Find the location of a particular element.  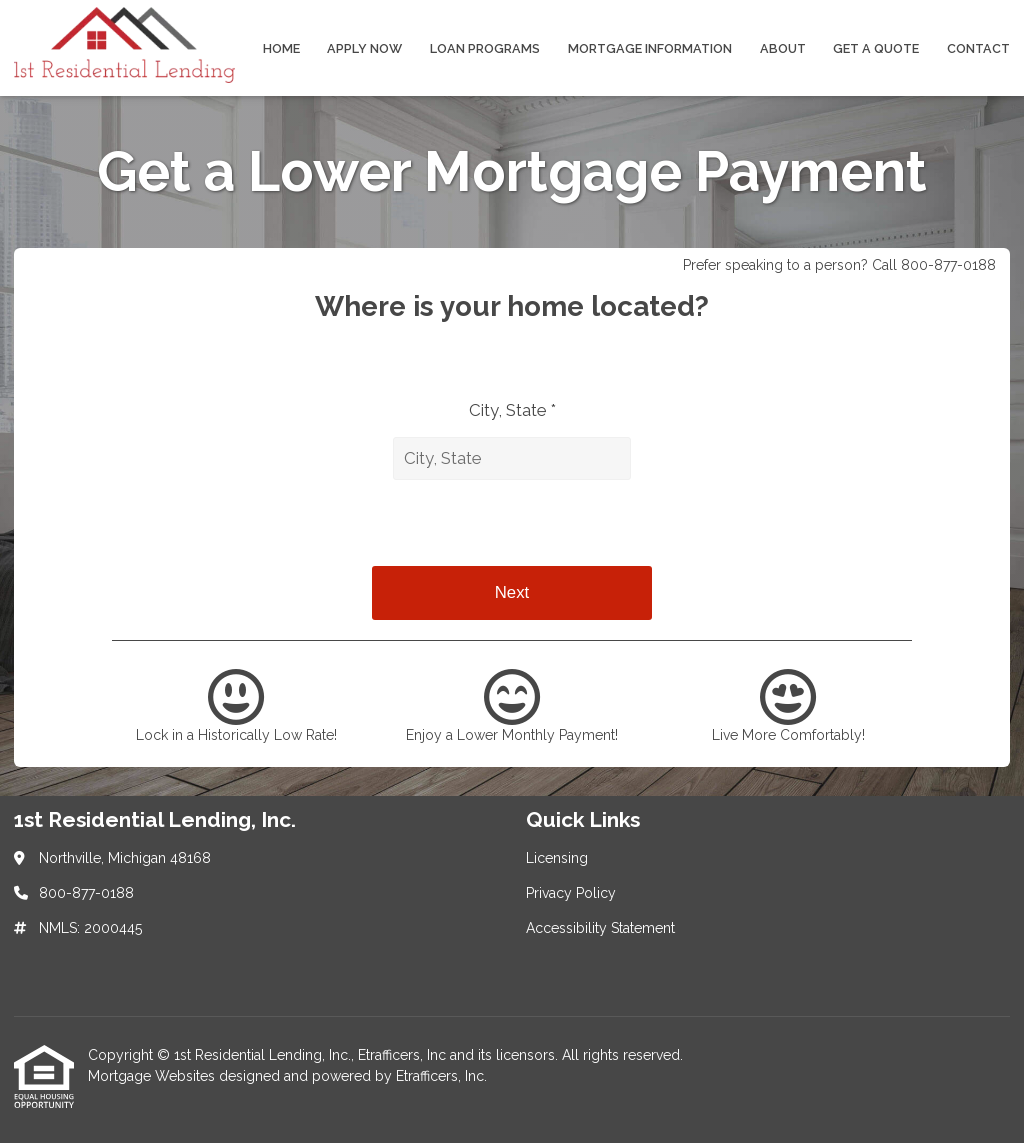

Loan Programs is located at coordinates (485, 48).